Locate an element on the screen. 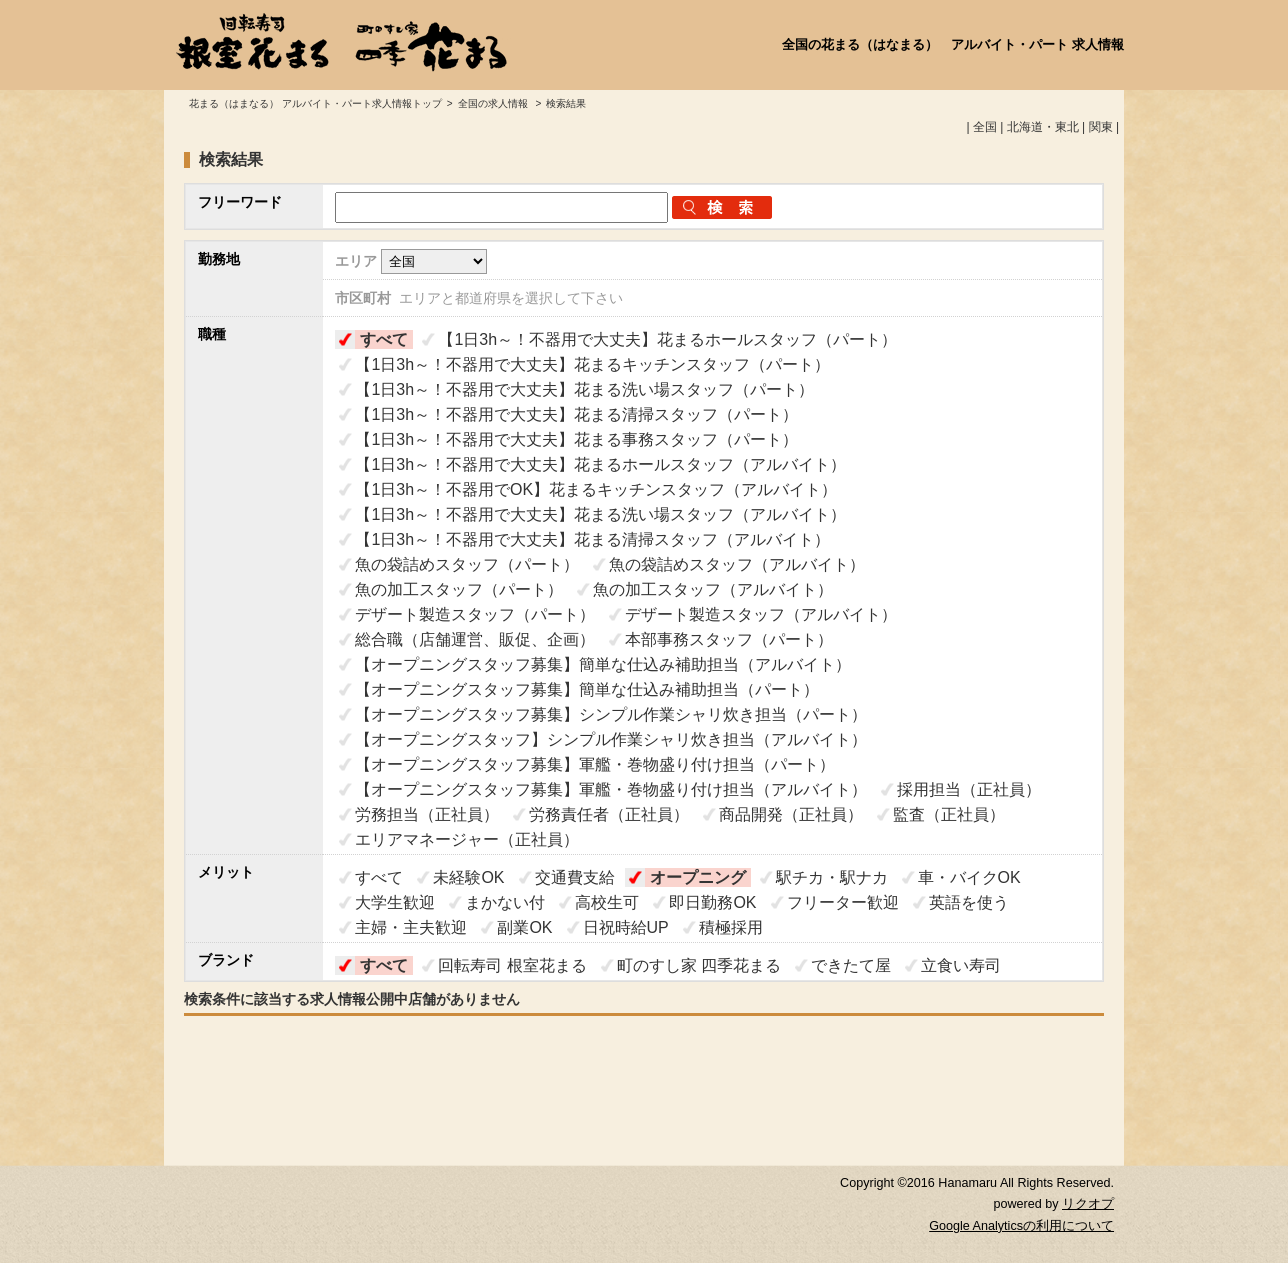  北海道・東北 is located at coordinates (1043, 127).